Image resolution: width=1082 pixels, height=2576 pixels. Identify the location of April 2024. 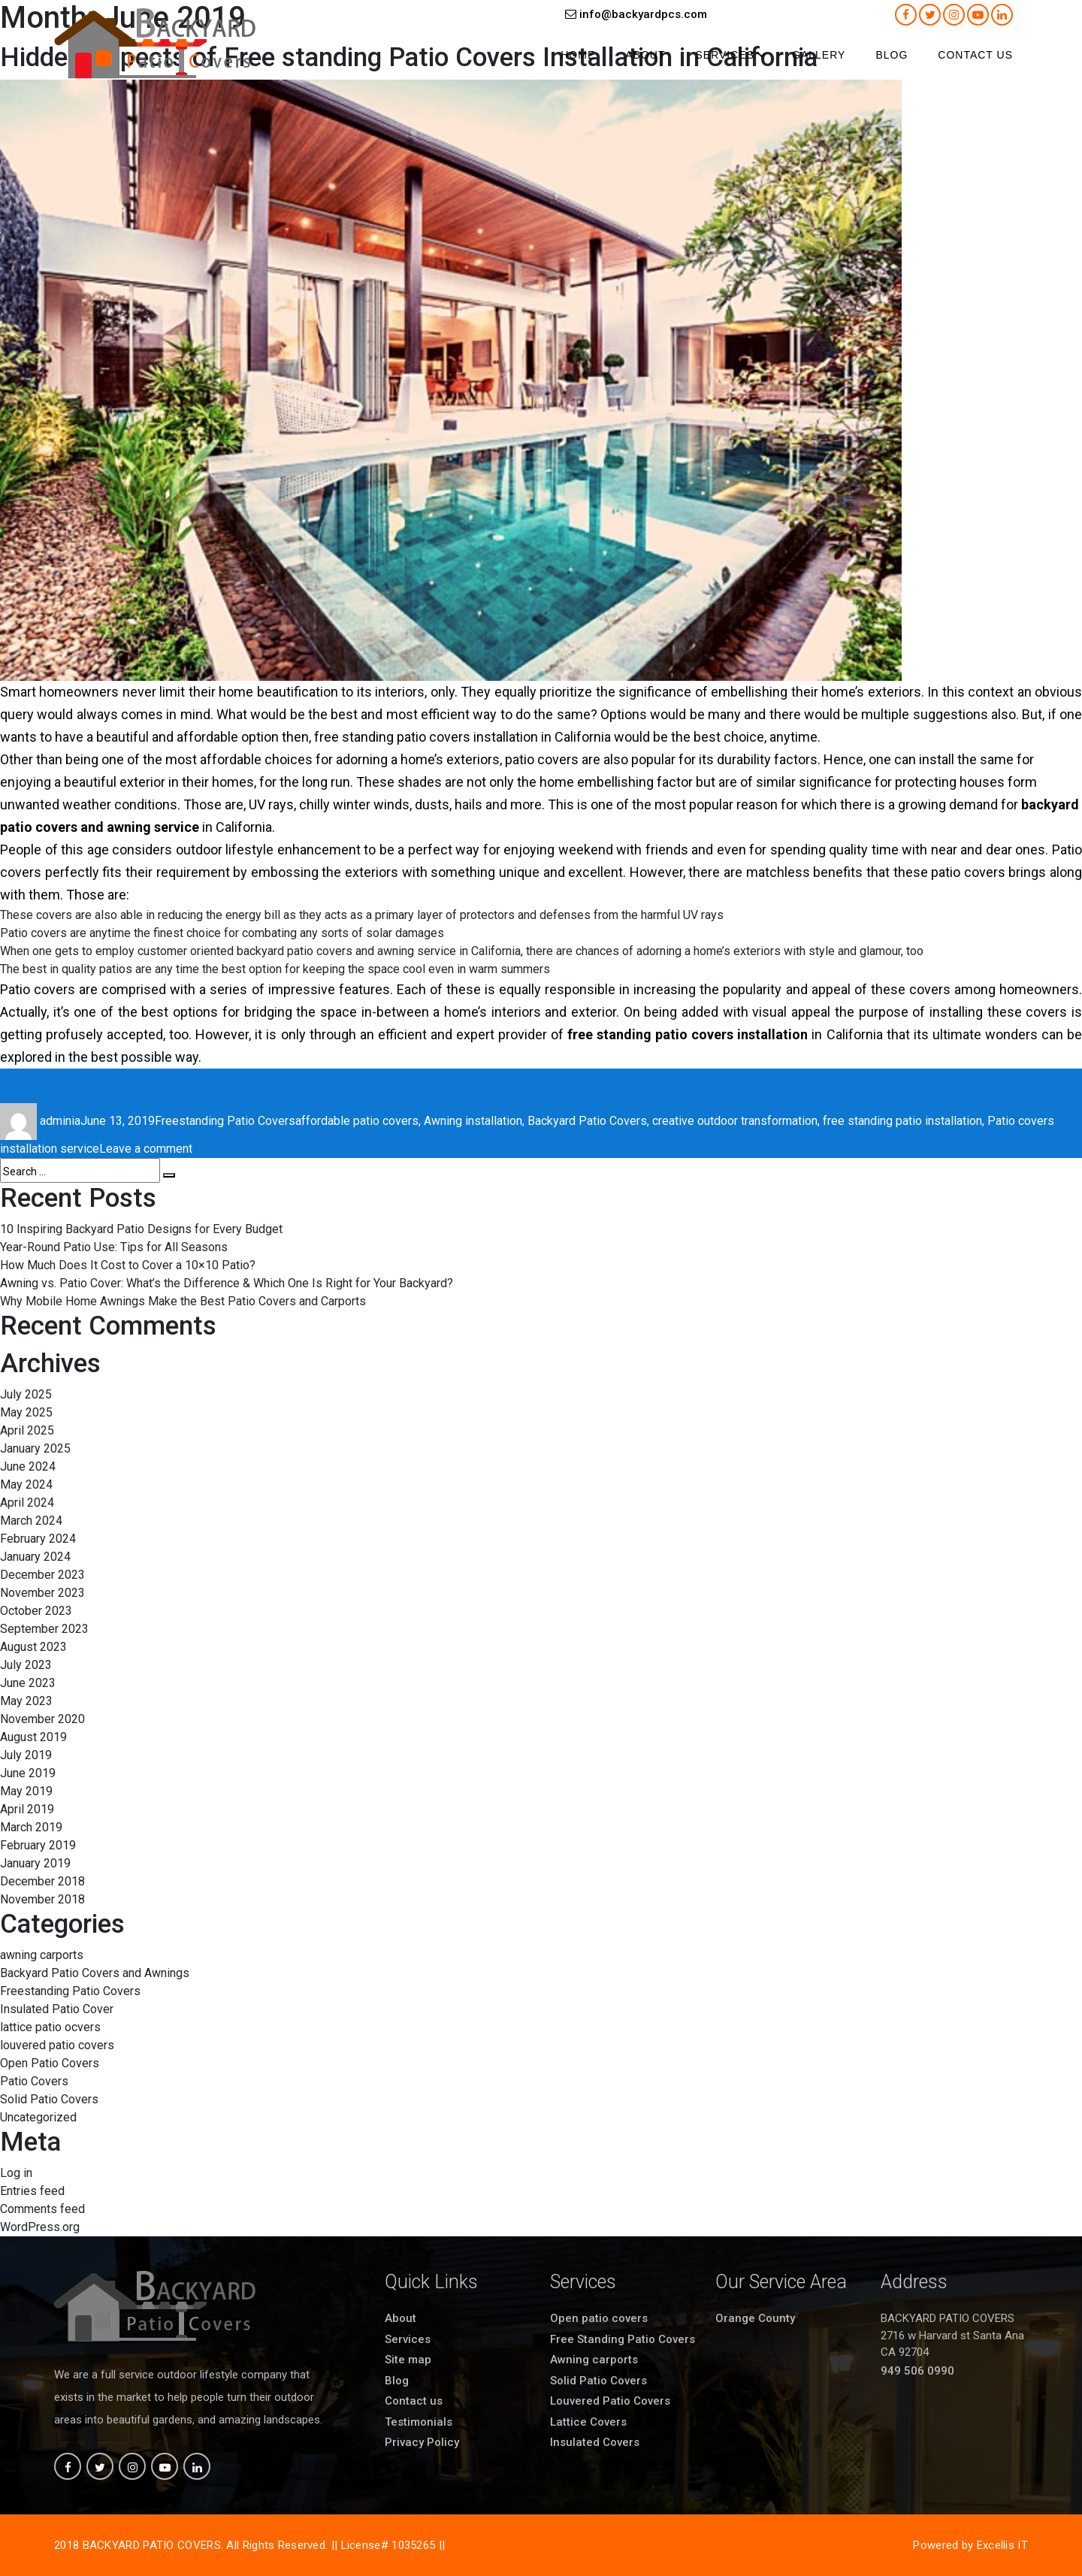
(27, 1502).